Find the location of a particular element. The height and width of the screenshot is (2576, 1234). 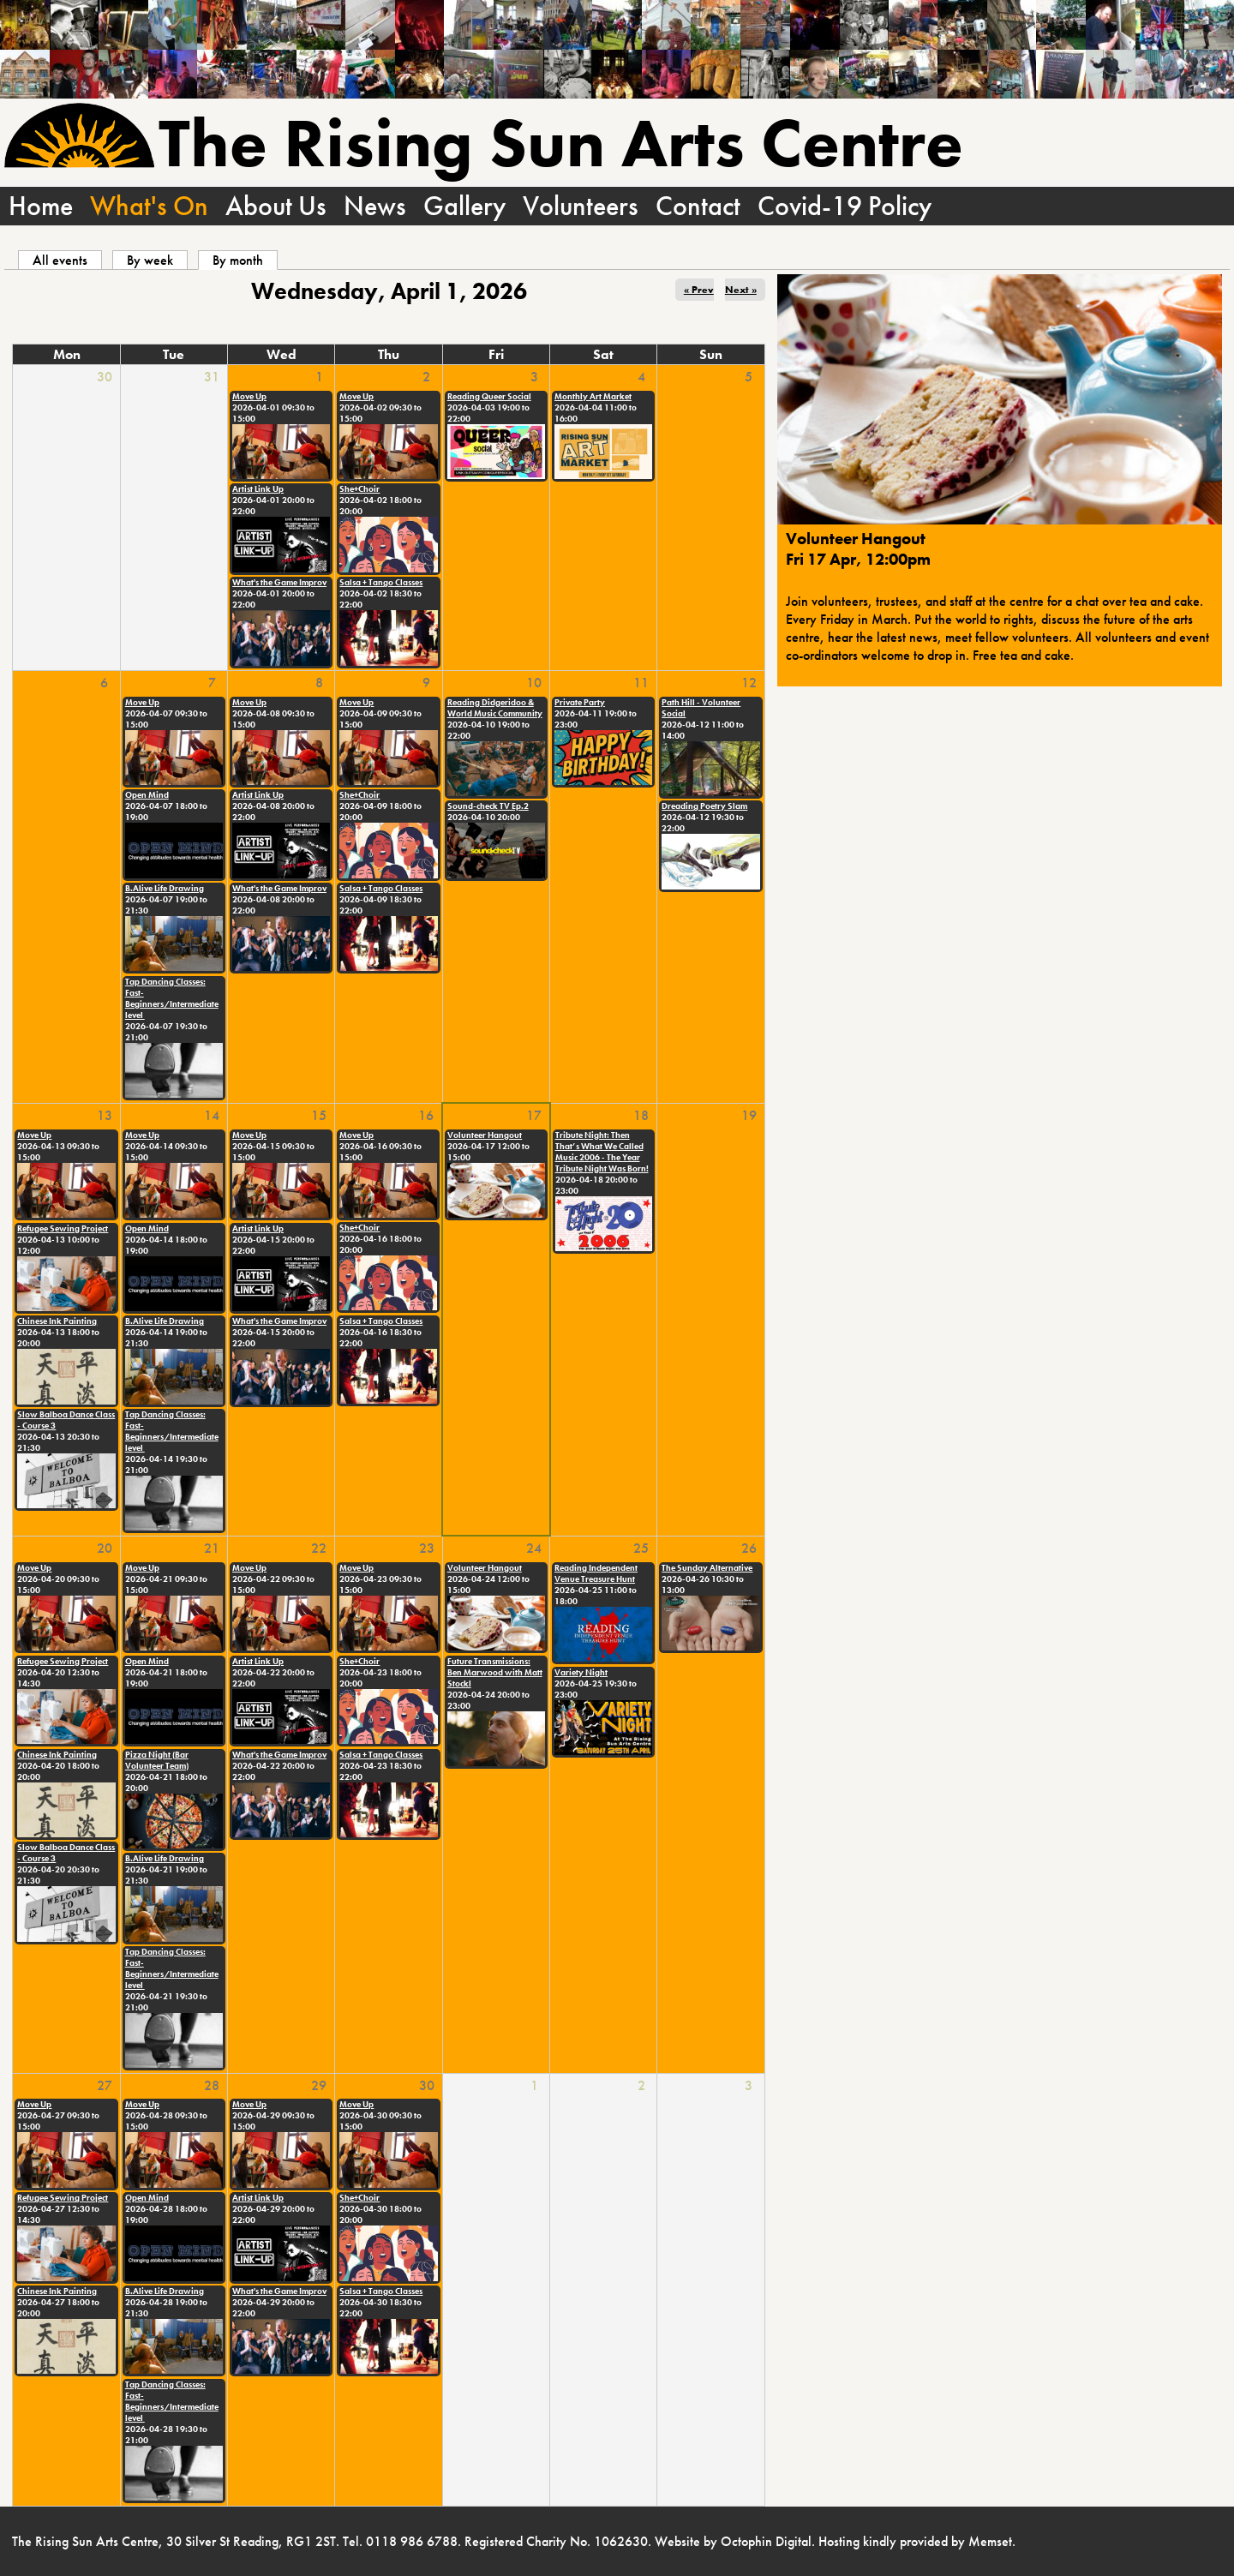

Reading Queer Social is located at coordinates (489, 396).